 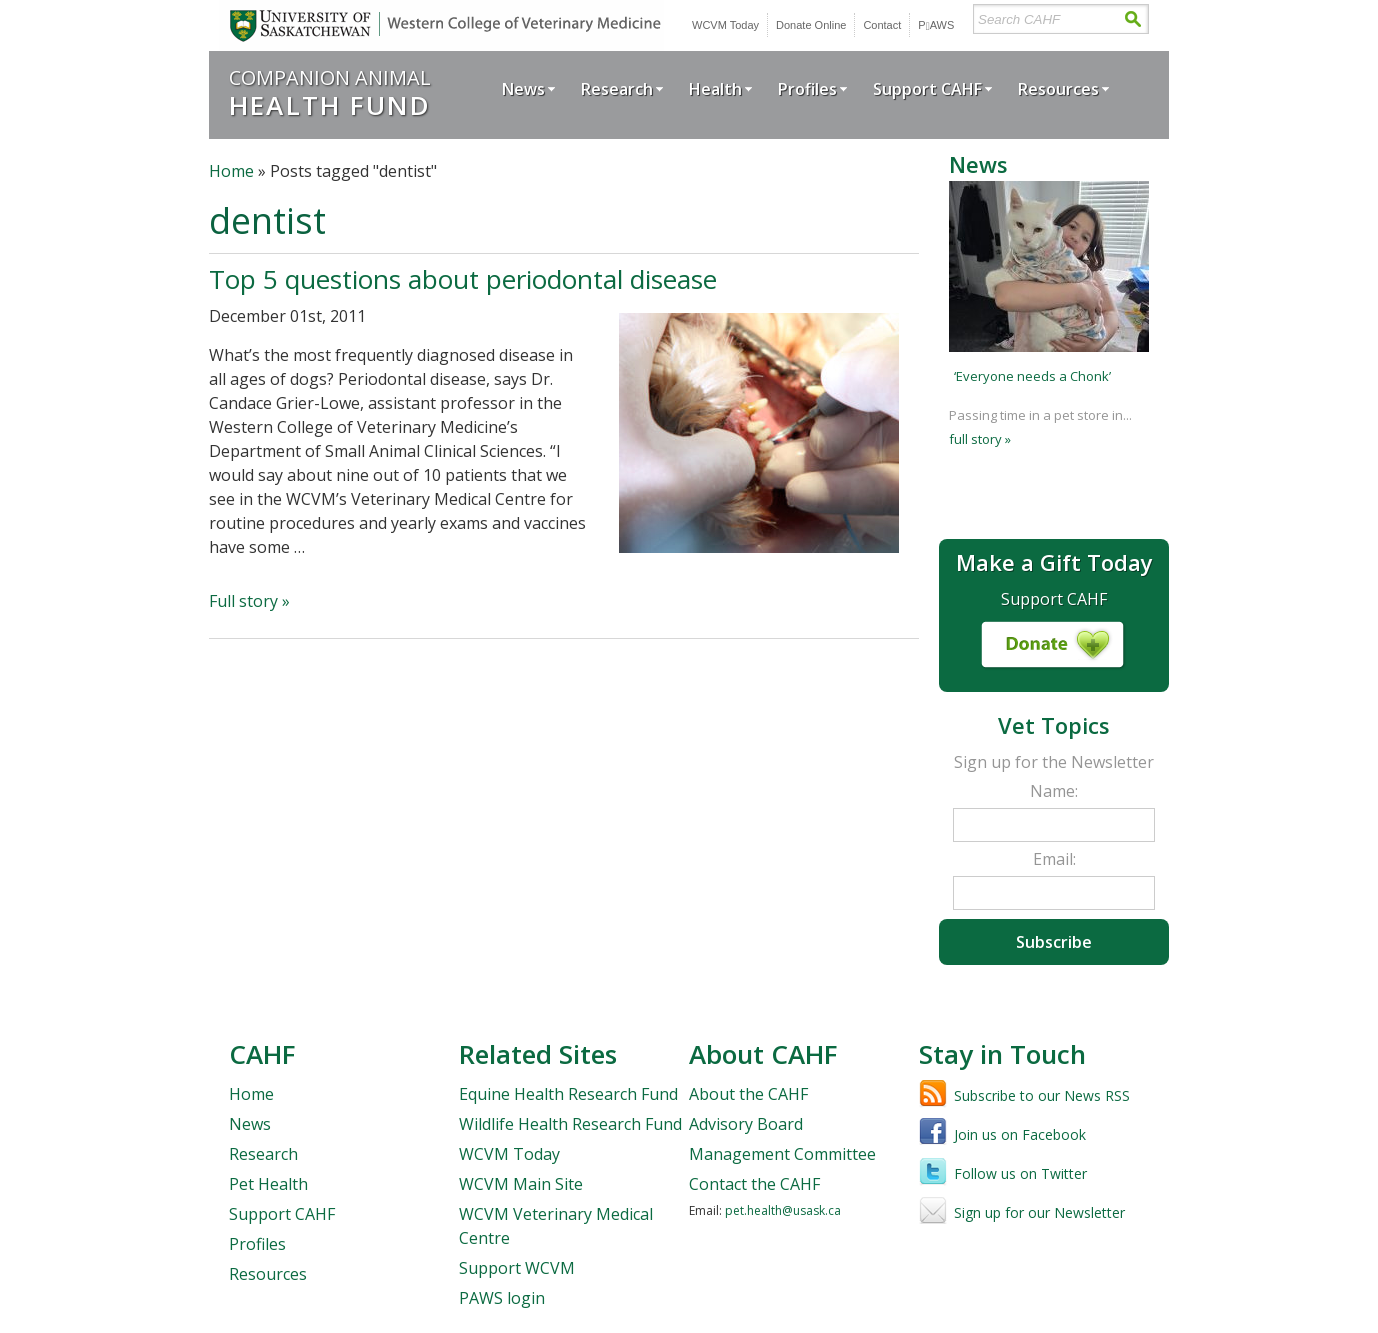 What do you see at coordinates (980, 439) in the screenshot?
I see `full story »` at bounding box center [980, 439].